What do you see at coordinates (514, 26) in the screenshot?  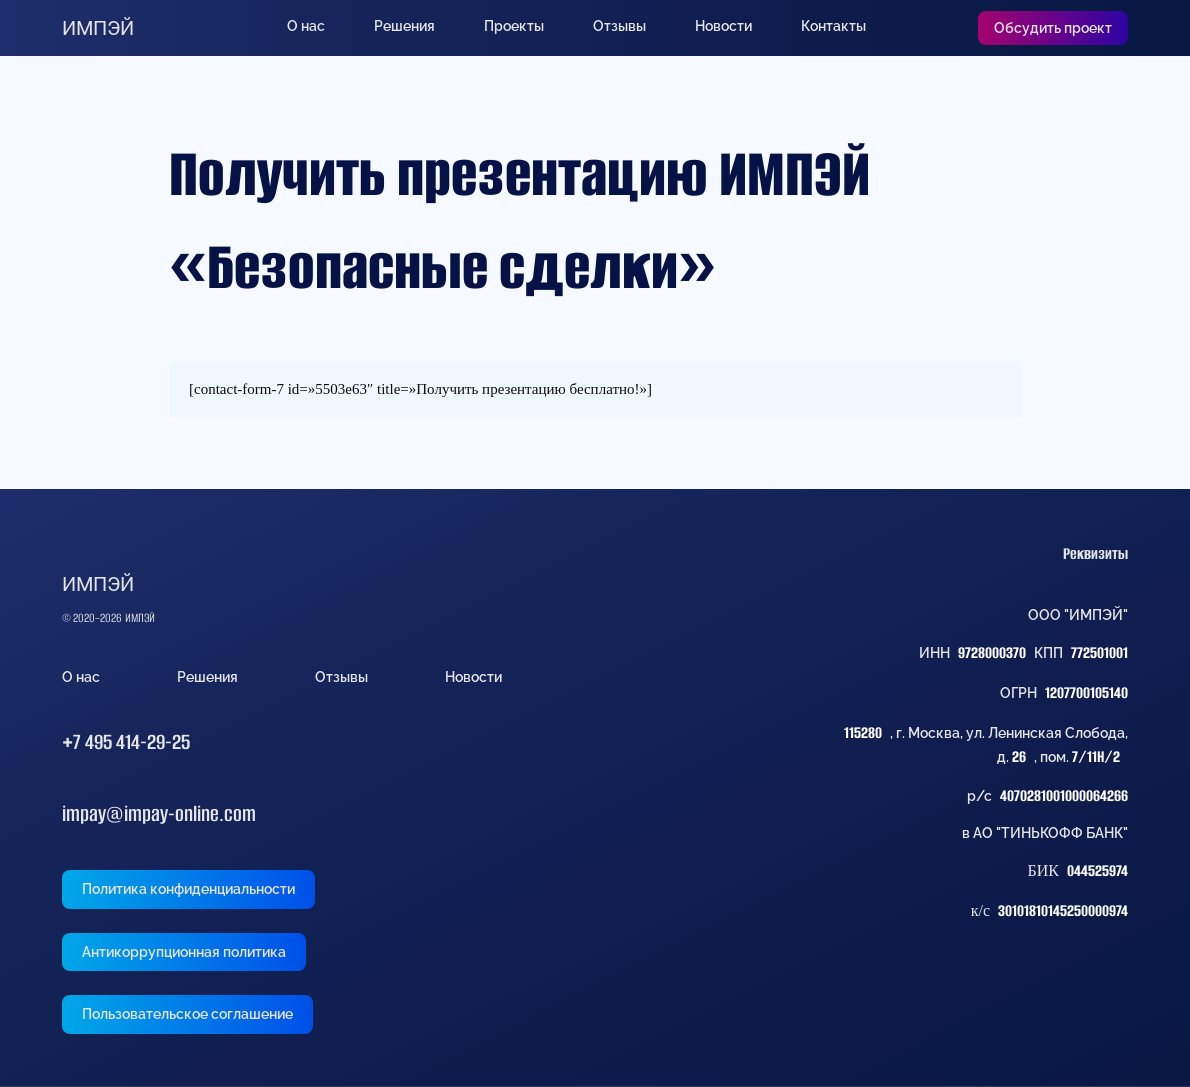 I see `Проекты` at bounding box center [514, 26].